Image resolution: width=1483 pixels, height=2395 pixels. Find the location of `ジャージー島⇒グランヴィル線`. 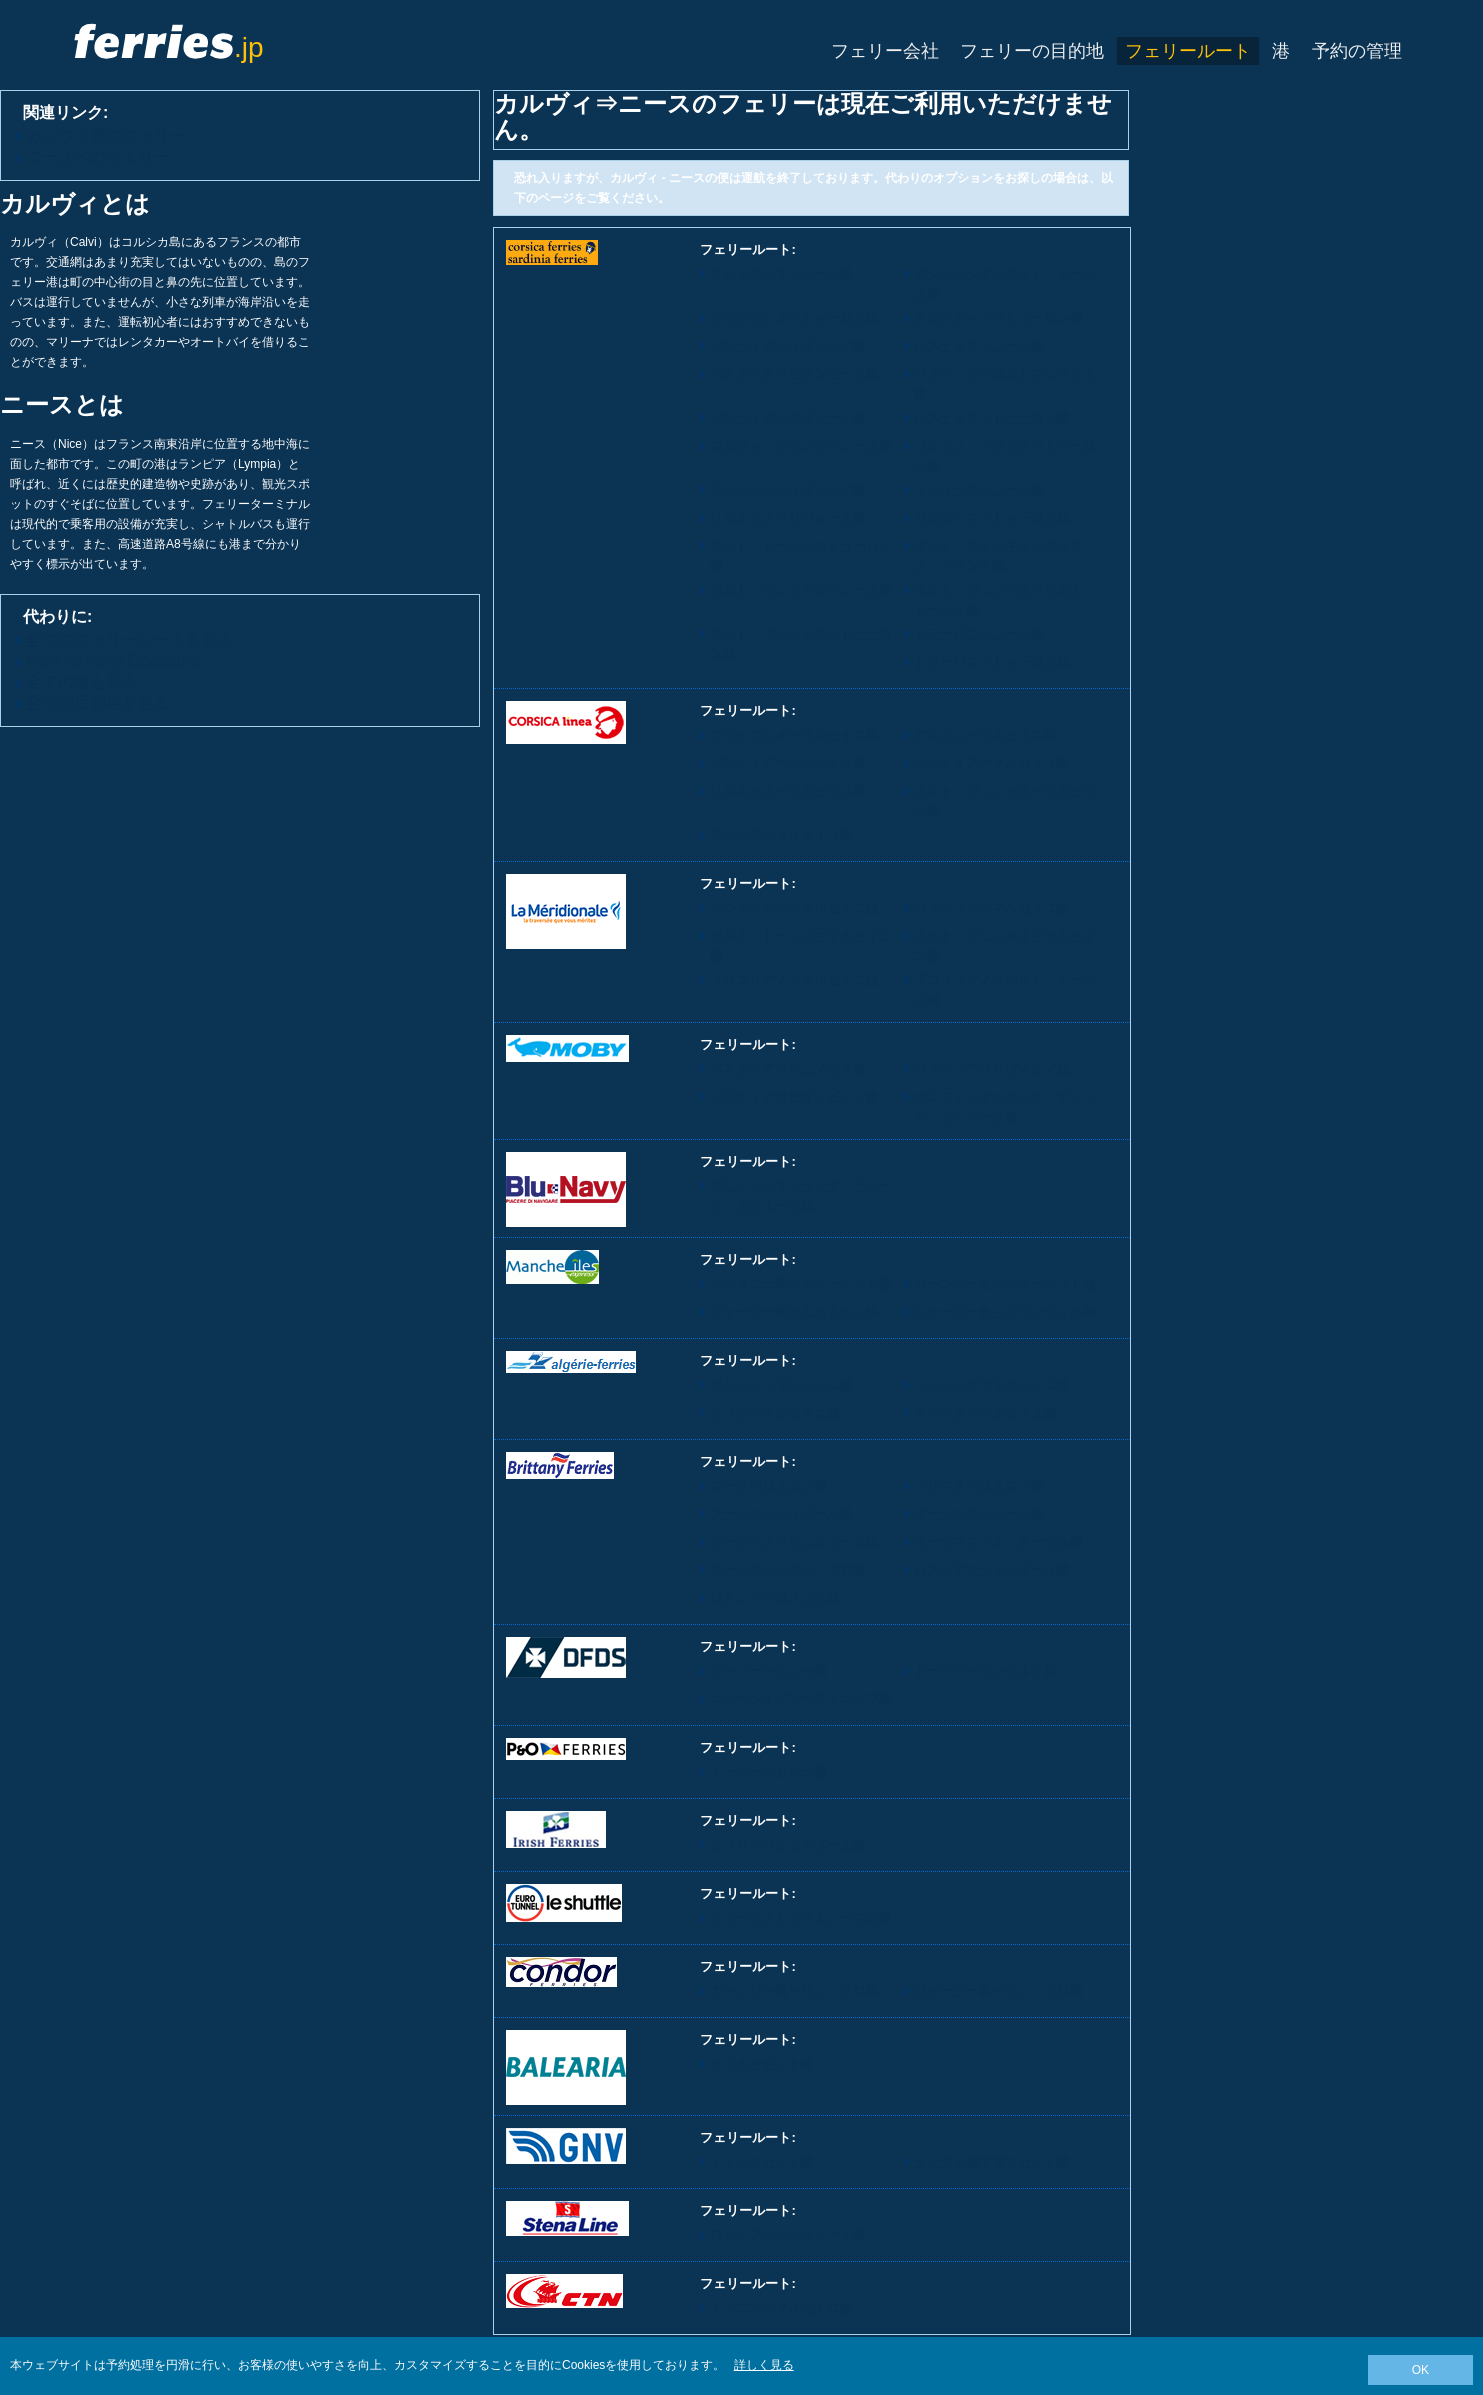

ジャージー島⇒グランヴィル線 is located at coordinates (1005, 1311).